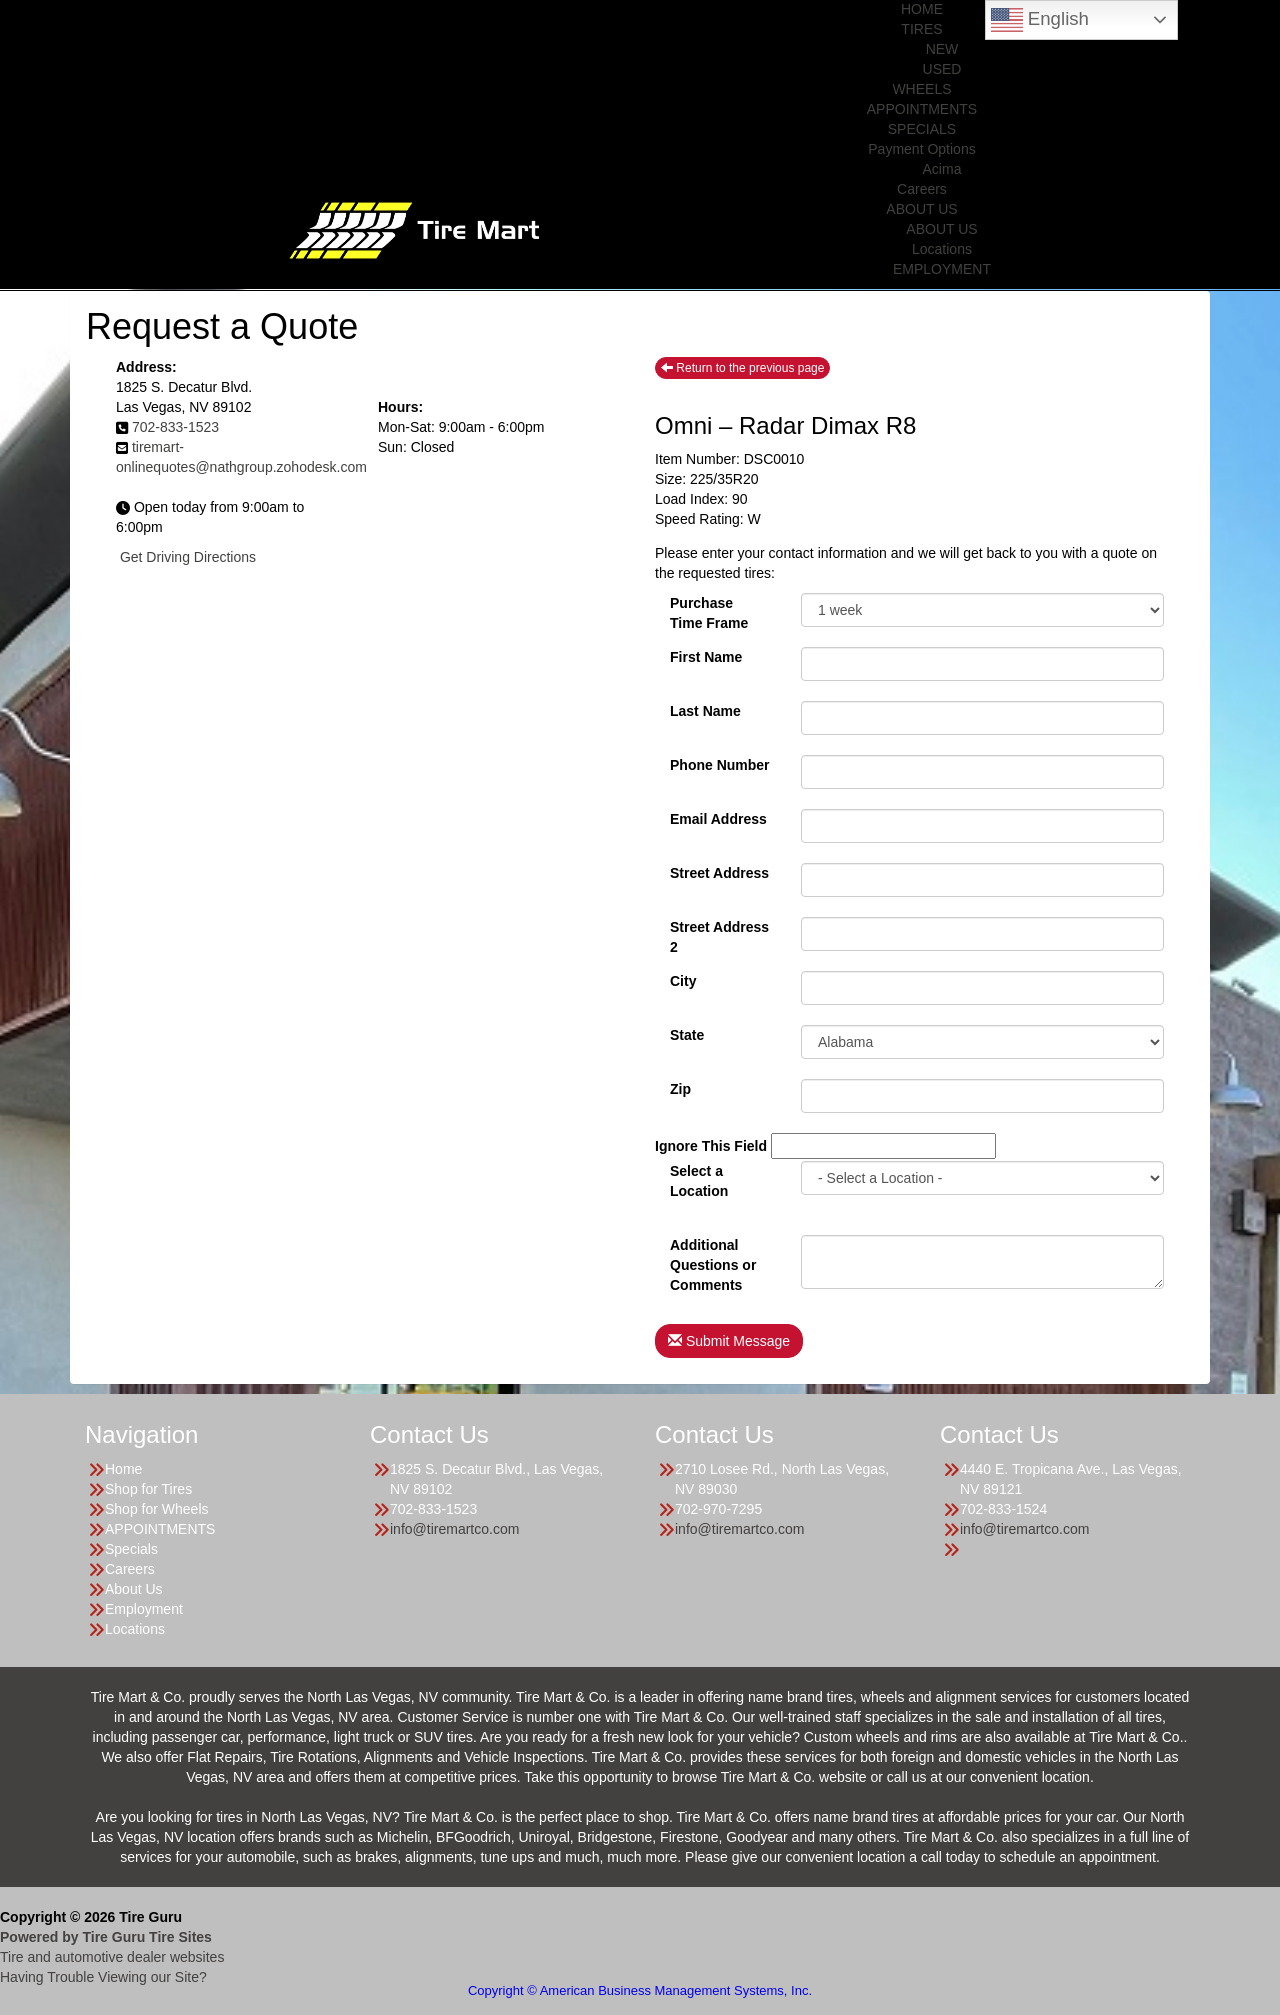  What do you see at coordinates (188, 557) in the screenshot?
I see `Get Driving Directions` at bounding box center [188, 557].